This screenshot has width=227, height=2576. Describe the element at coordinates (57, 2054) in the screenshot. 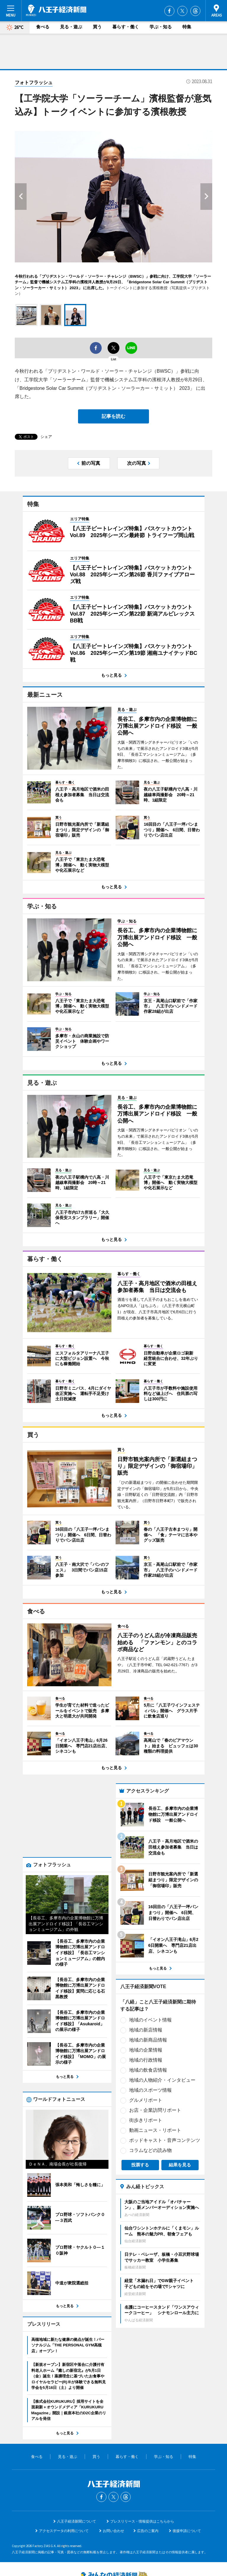

I see `地域のイベント情報` at that location.